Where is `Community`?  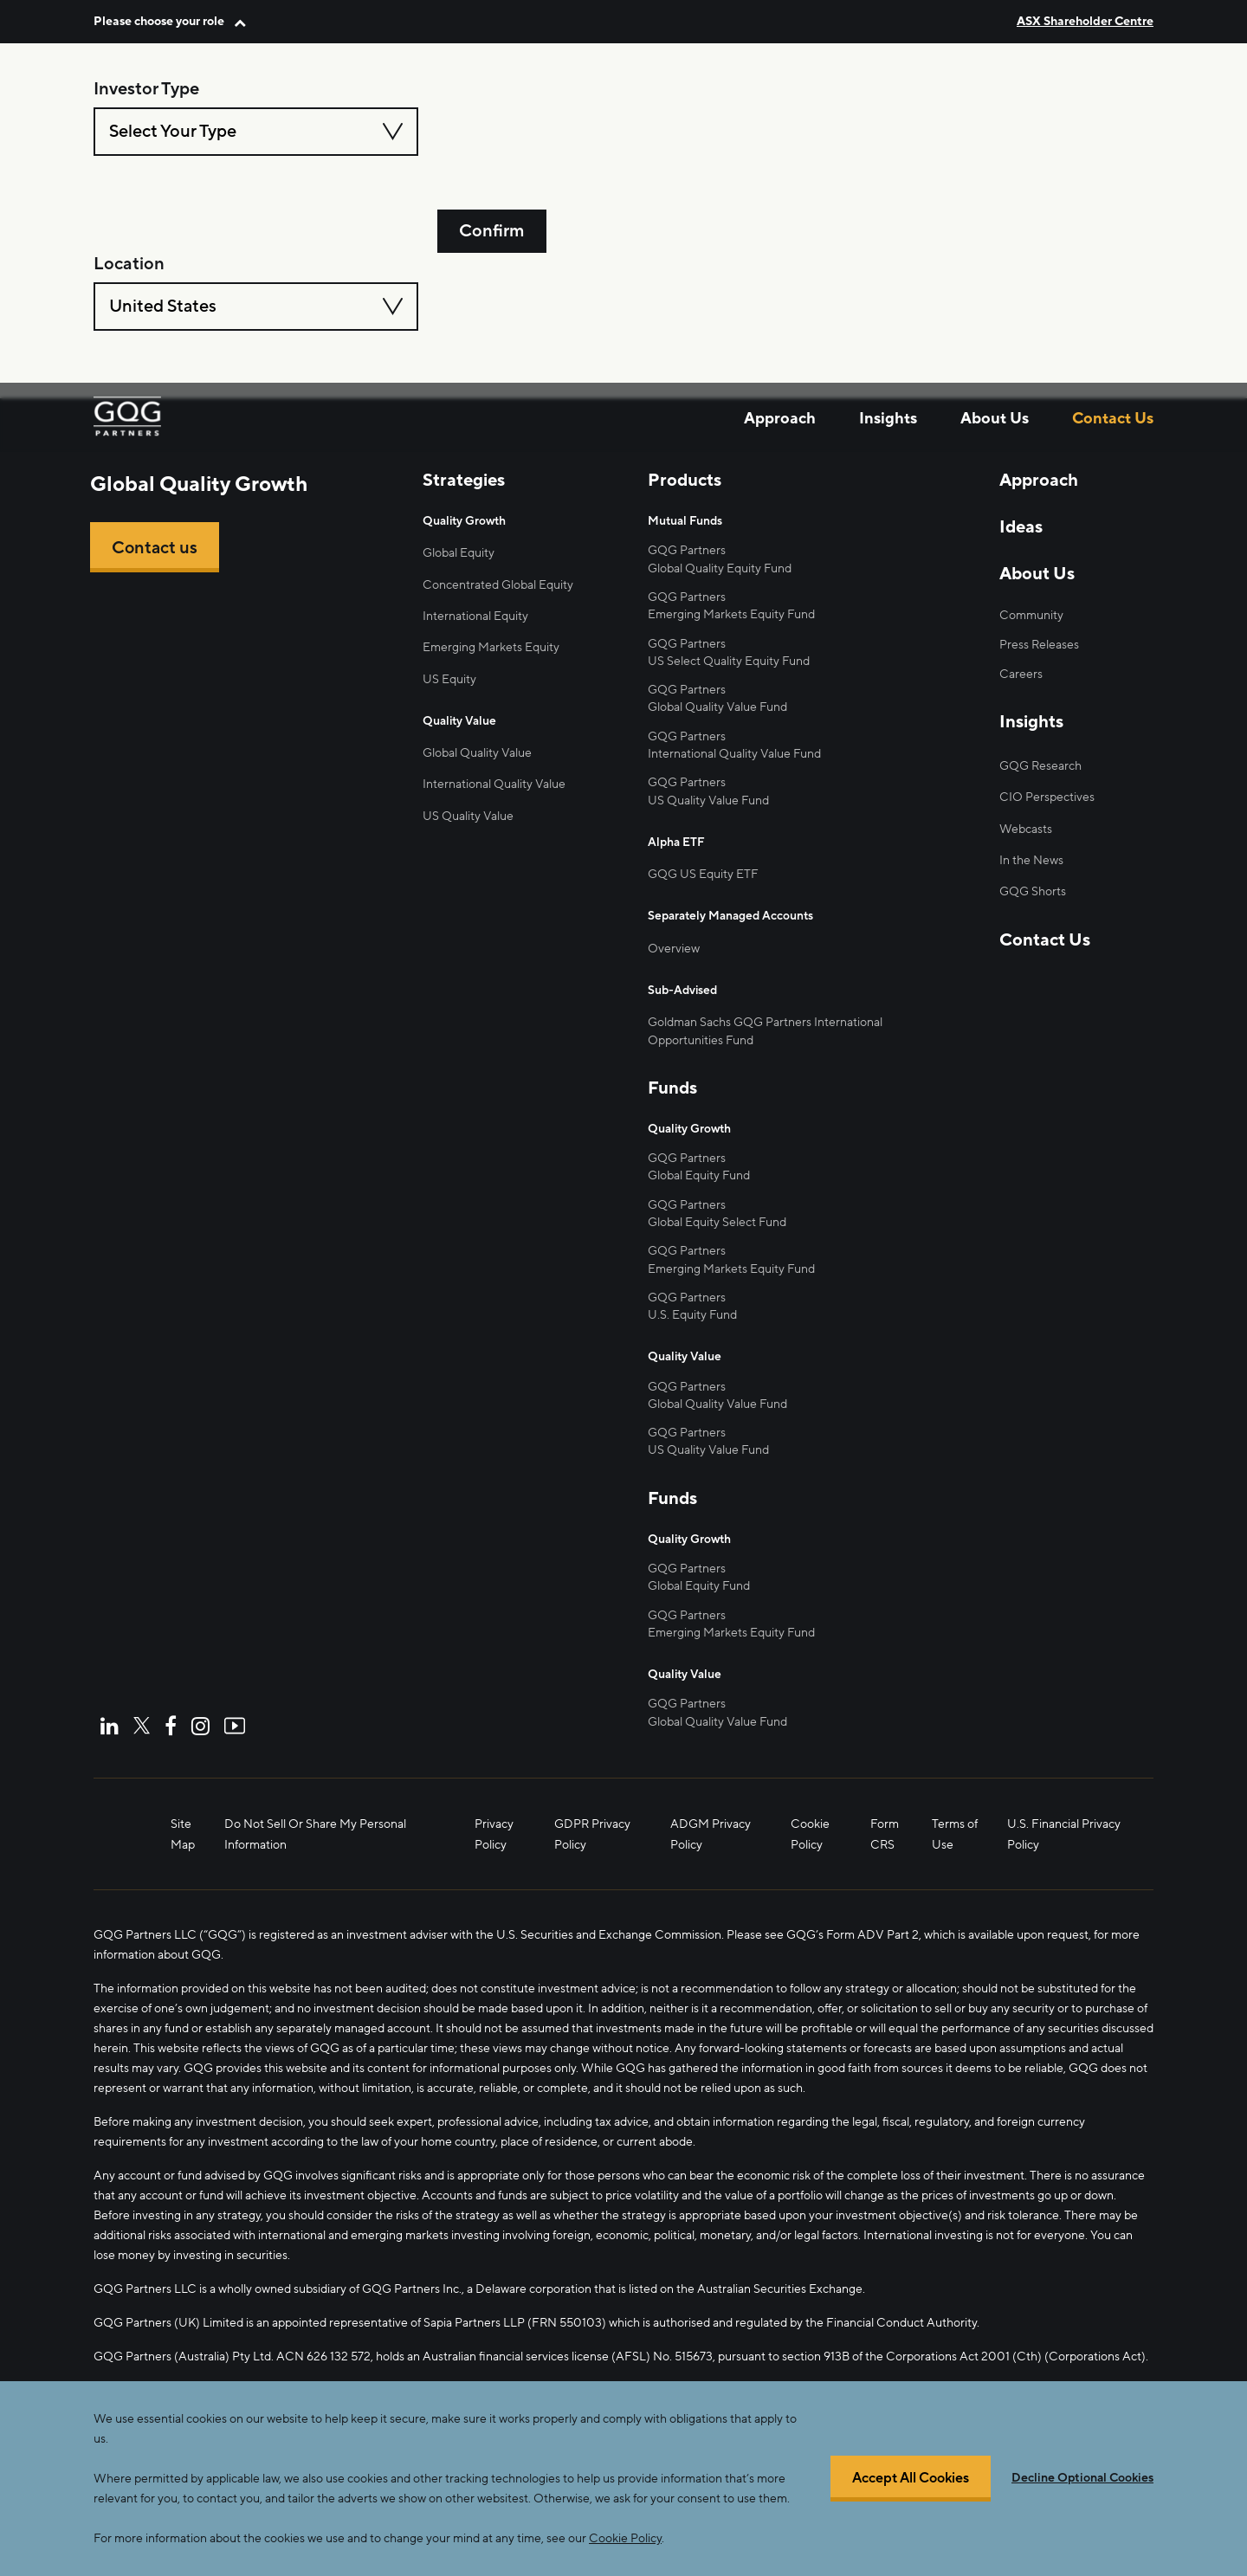
Community is located at coordinates (1031, 615).